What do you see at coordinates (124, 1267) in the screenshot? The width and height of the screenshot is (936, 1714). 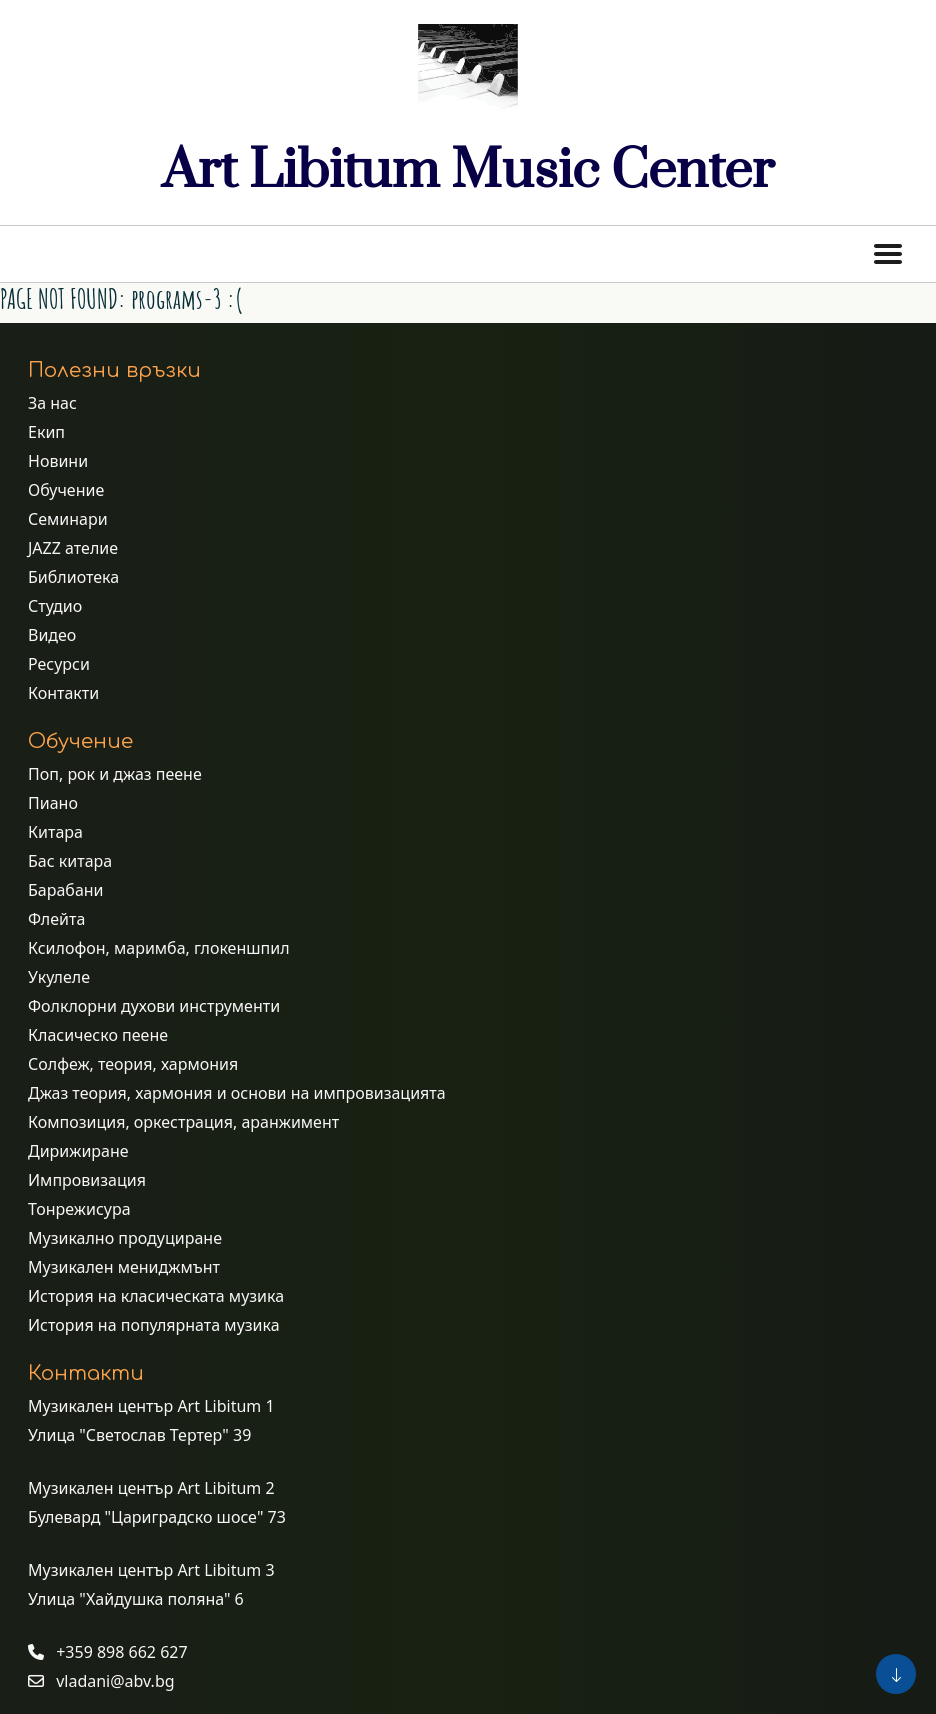 I see `Музикален мениджмънт` at bounding box center [124, 1267].